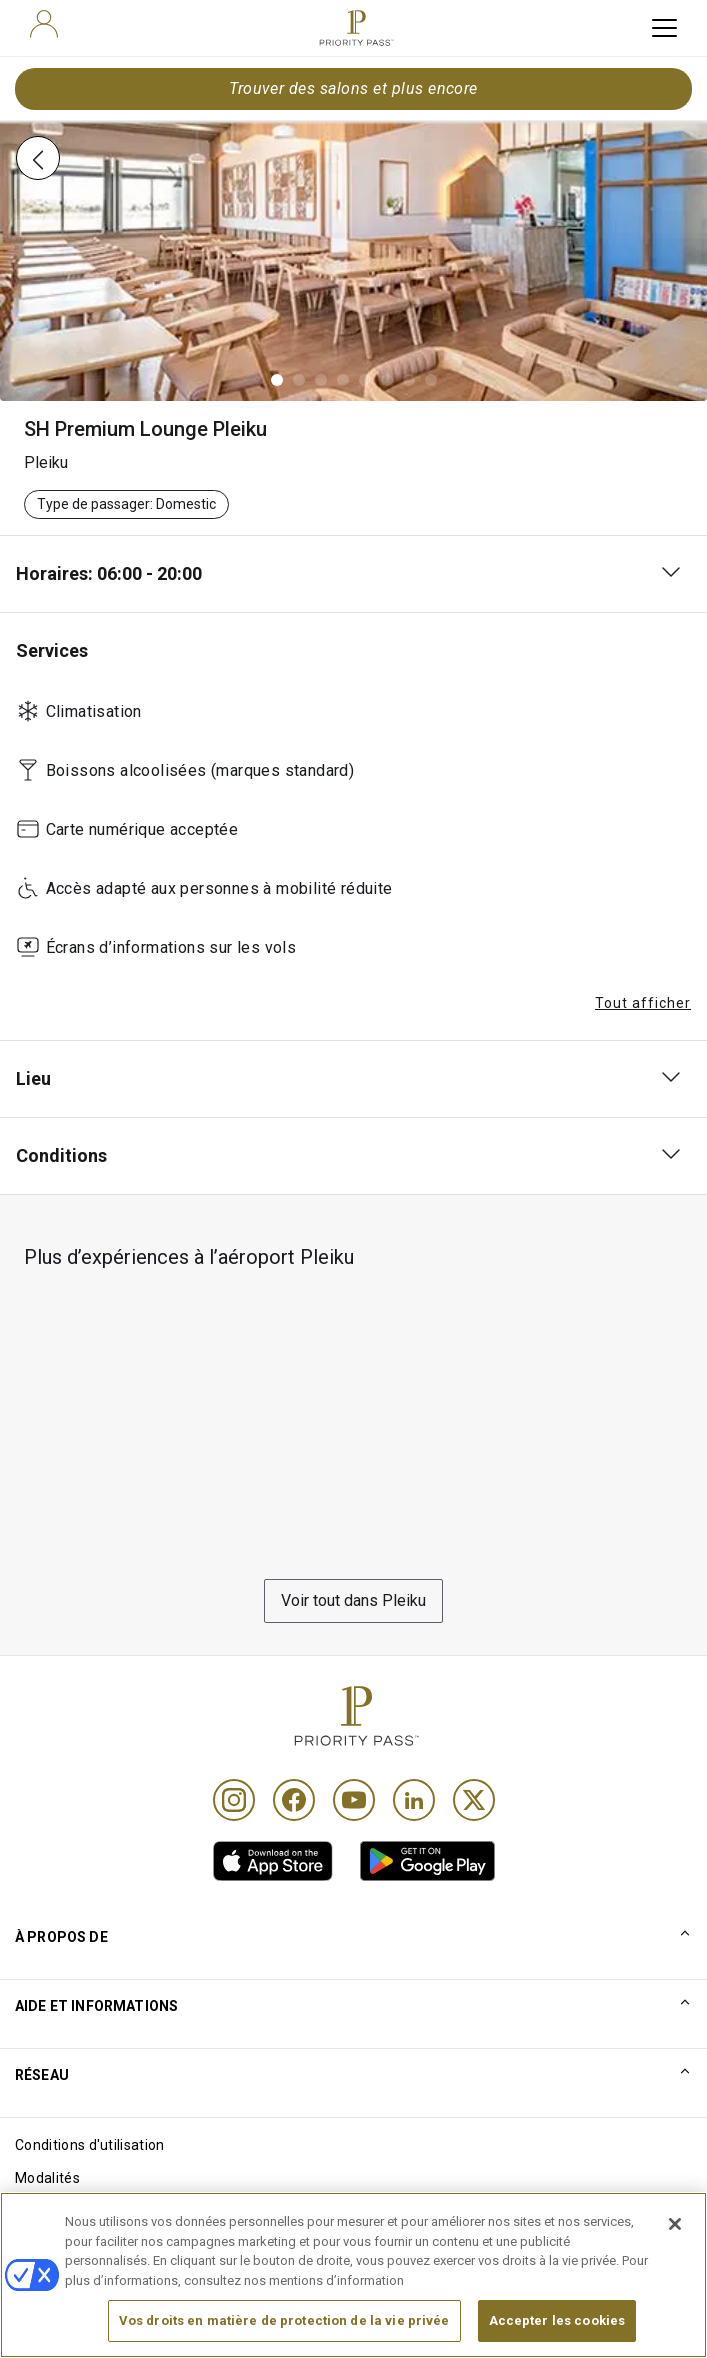 The width and height of the screenshot is (707, 2358). I want to click on [Twitter], so click(474, 1800).